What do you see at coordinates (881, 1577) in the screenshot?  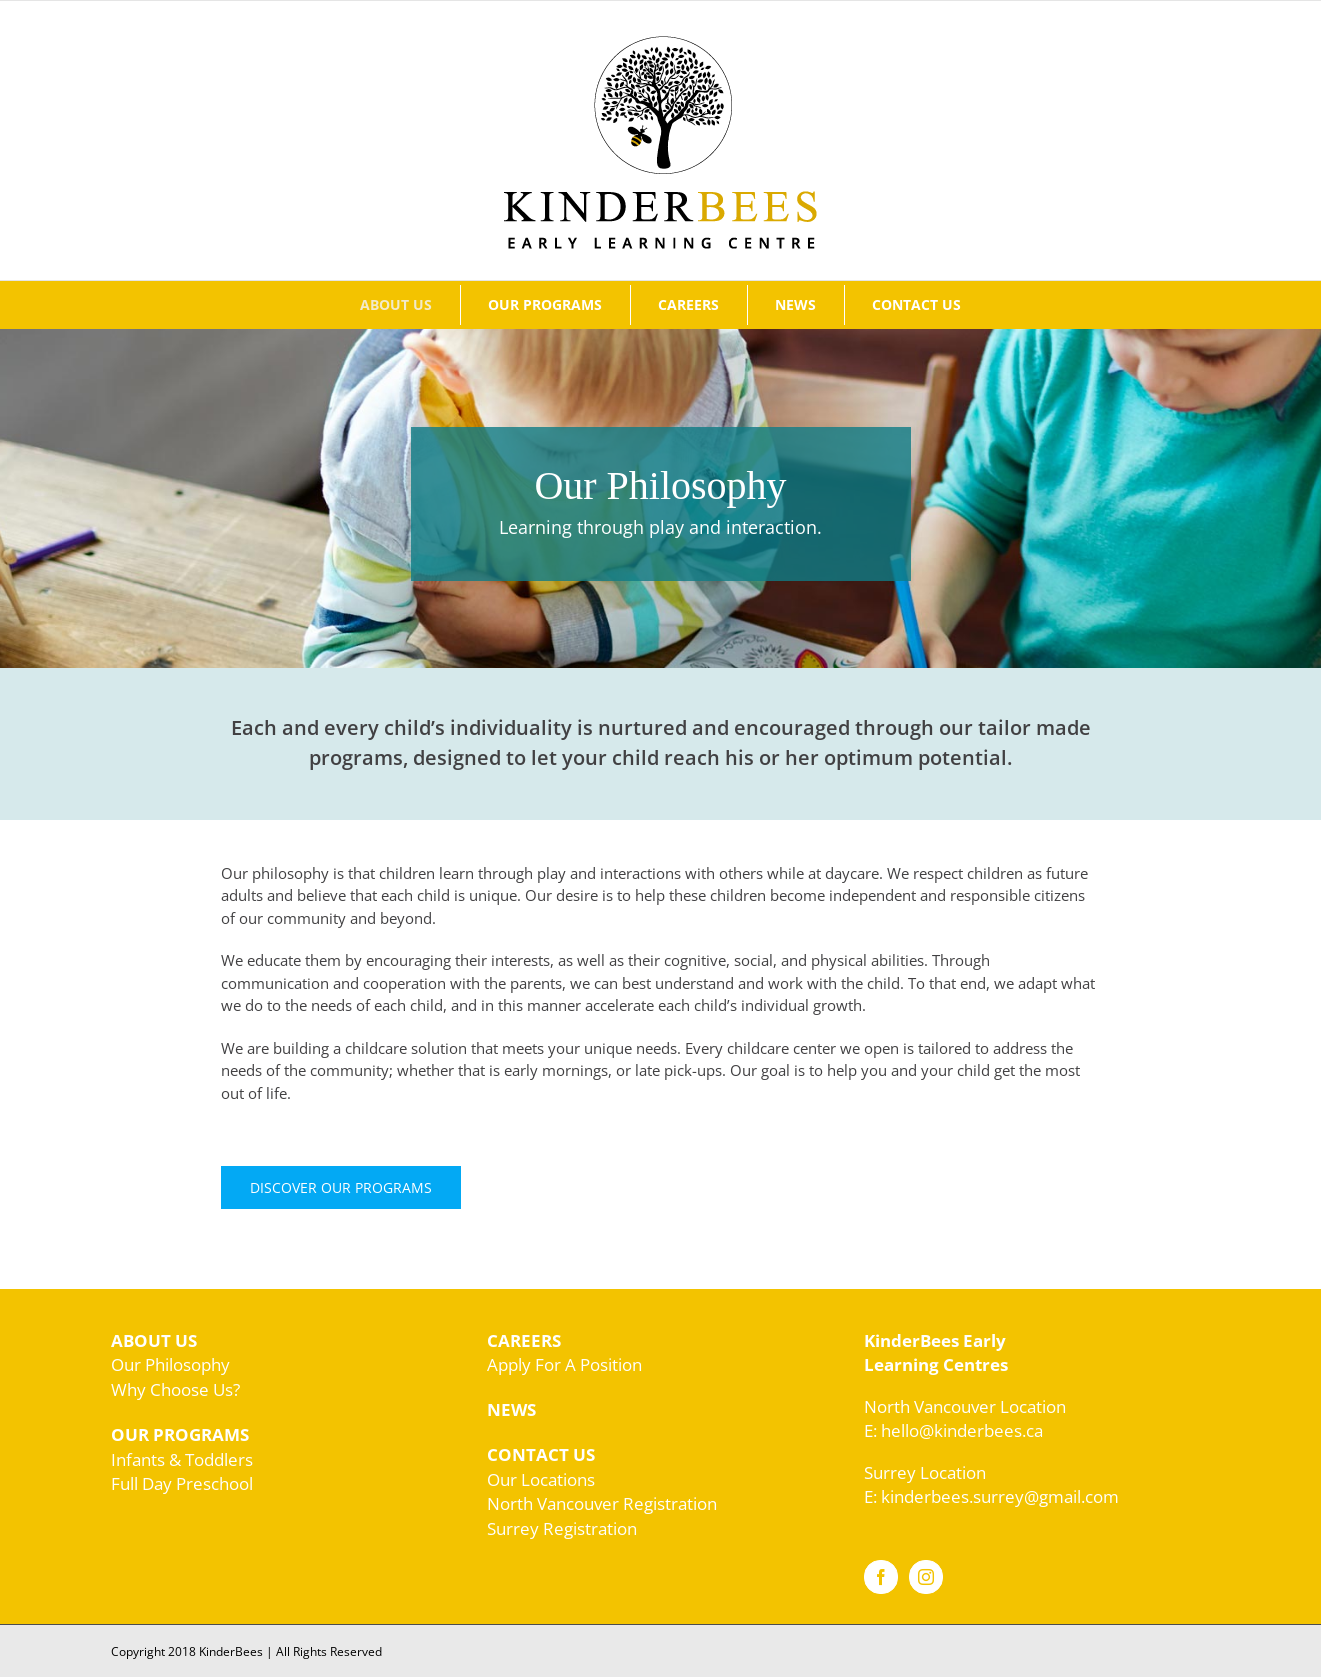 I see `[Facebook]` at bounding box center [881, 1577].